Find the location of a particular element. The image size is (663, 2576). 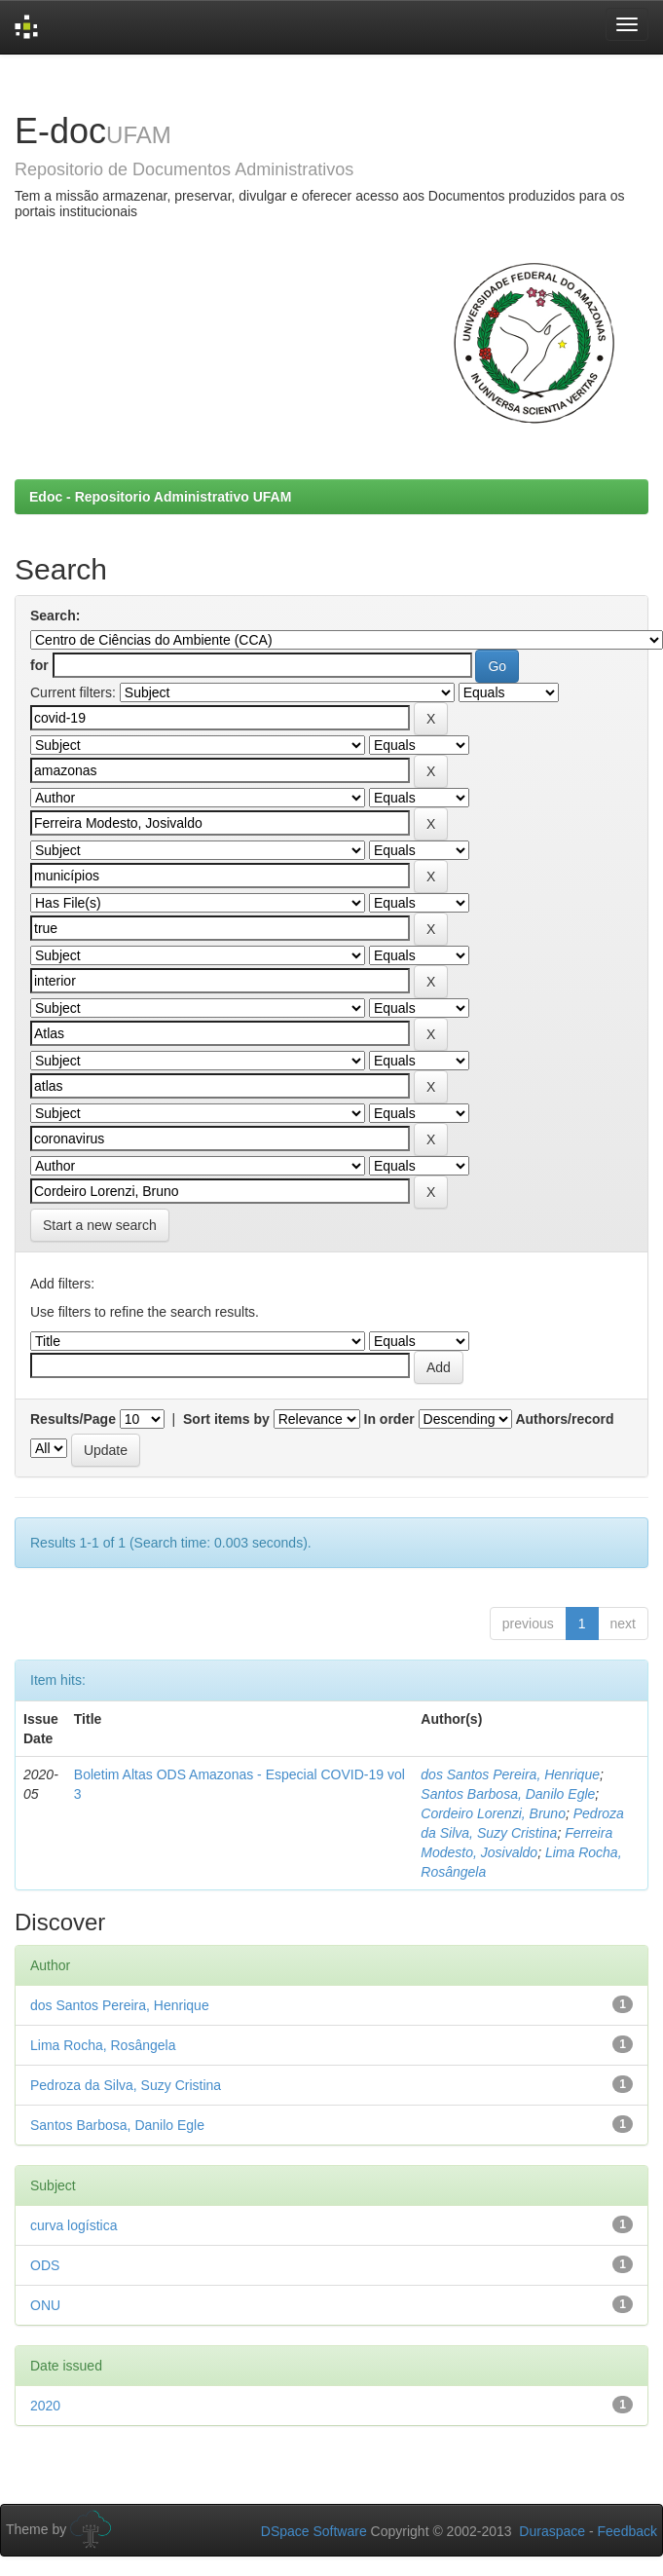

Lima Rocha, Rosângela is located at coordinates (102, 2045).